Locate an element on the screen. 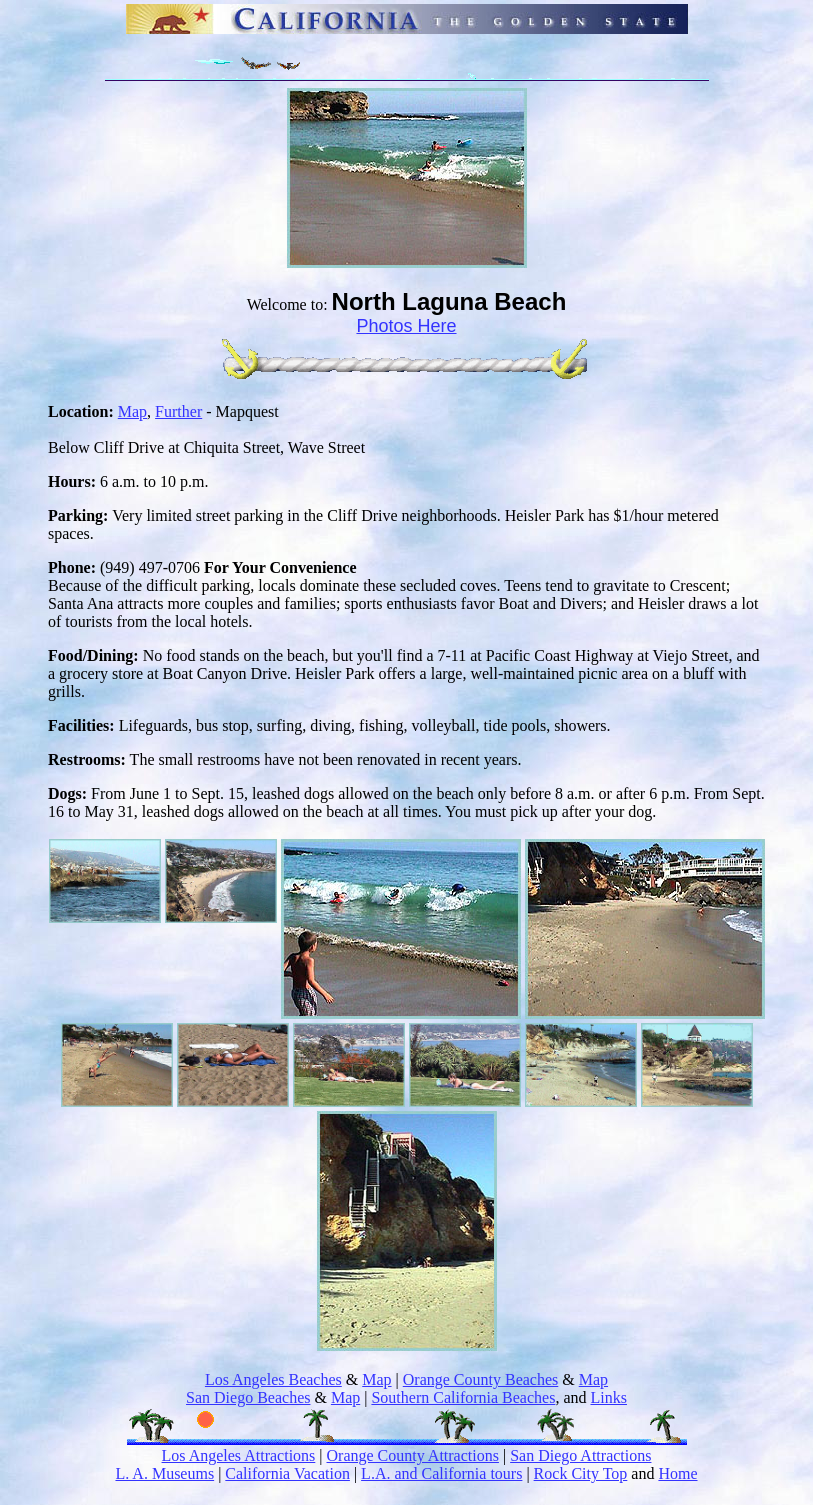 Image resolution: width=813 pixels, height=1505 pixels. Orange County Attractions is located at coordinates (413, 1455).